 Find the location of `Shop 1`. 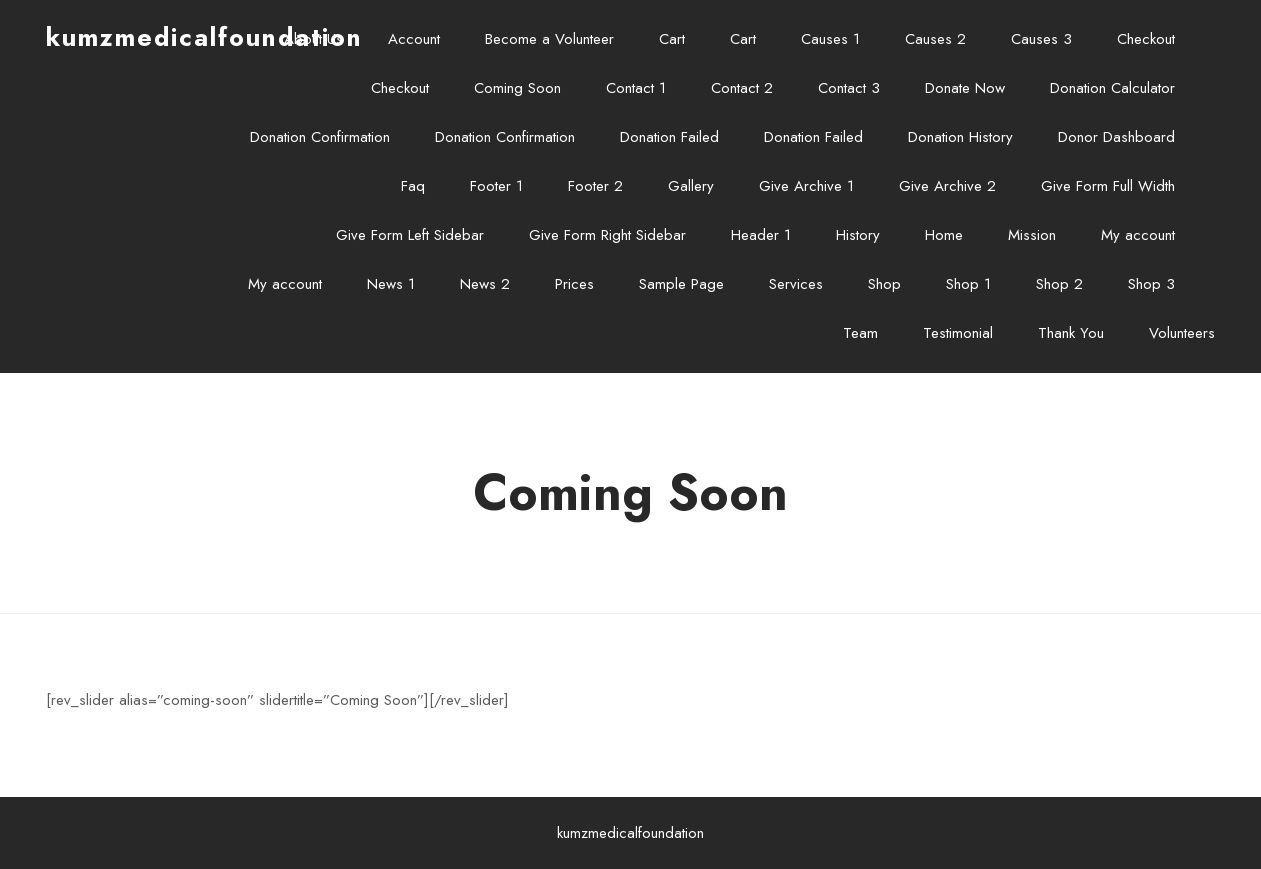

Shop 1 is located at coordinates (968, 284).